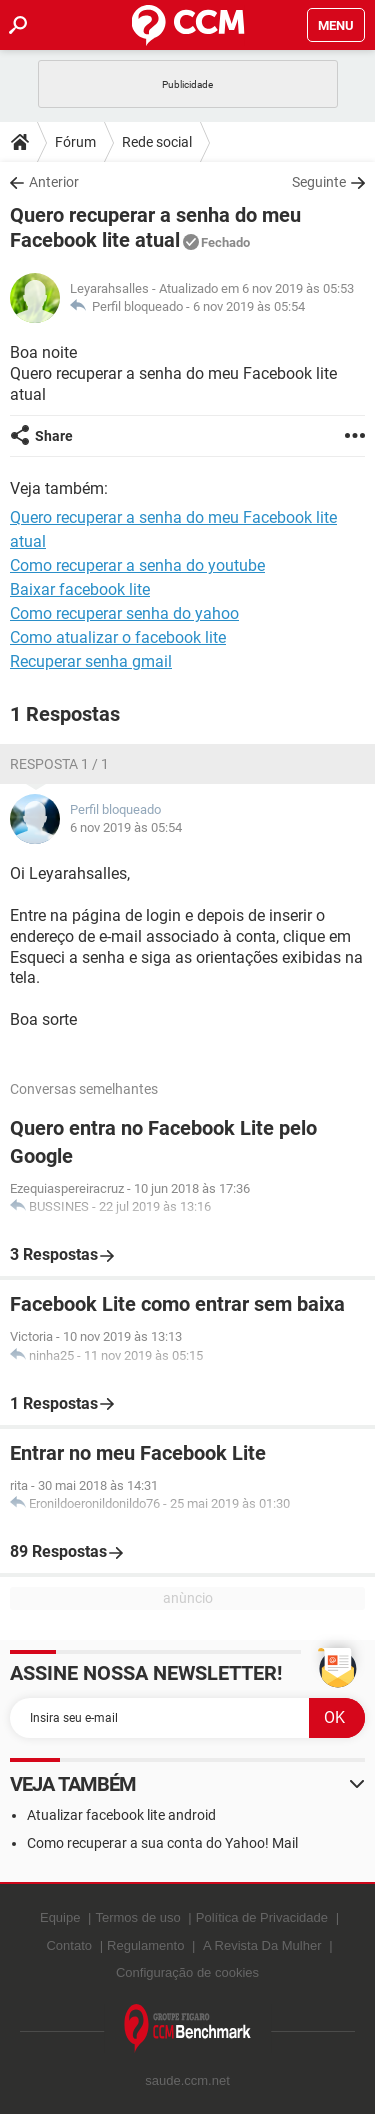  What do you see at coordinates (80, 589) in the screenshot?
I see `Baixar facebook lite` at bounding box center [80, 589].